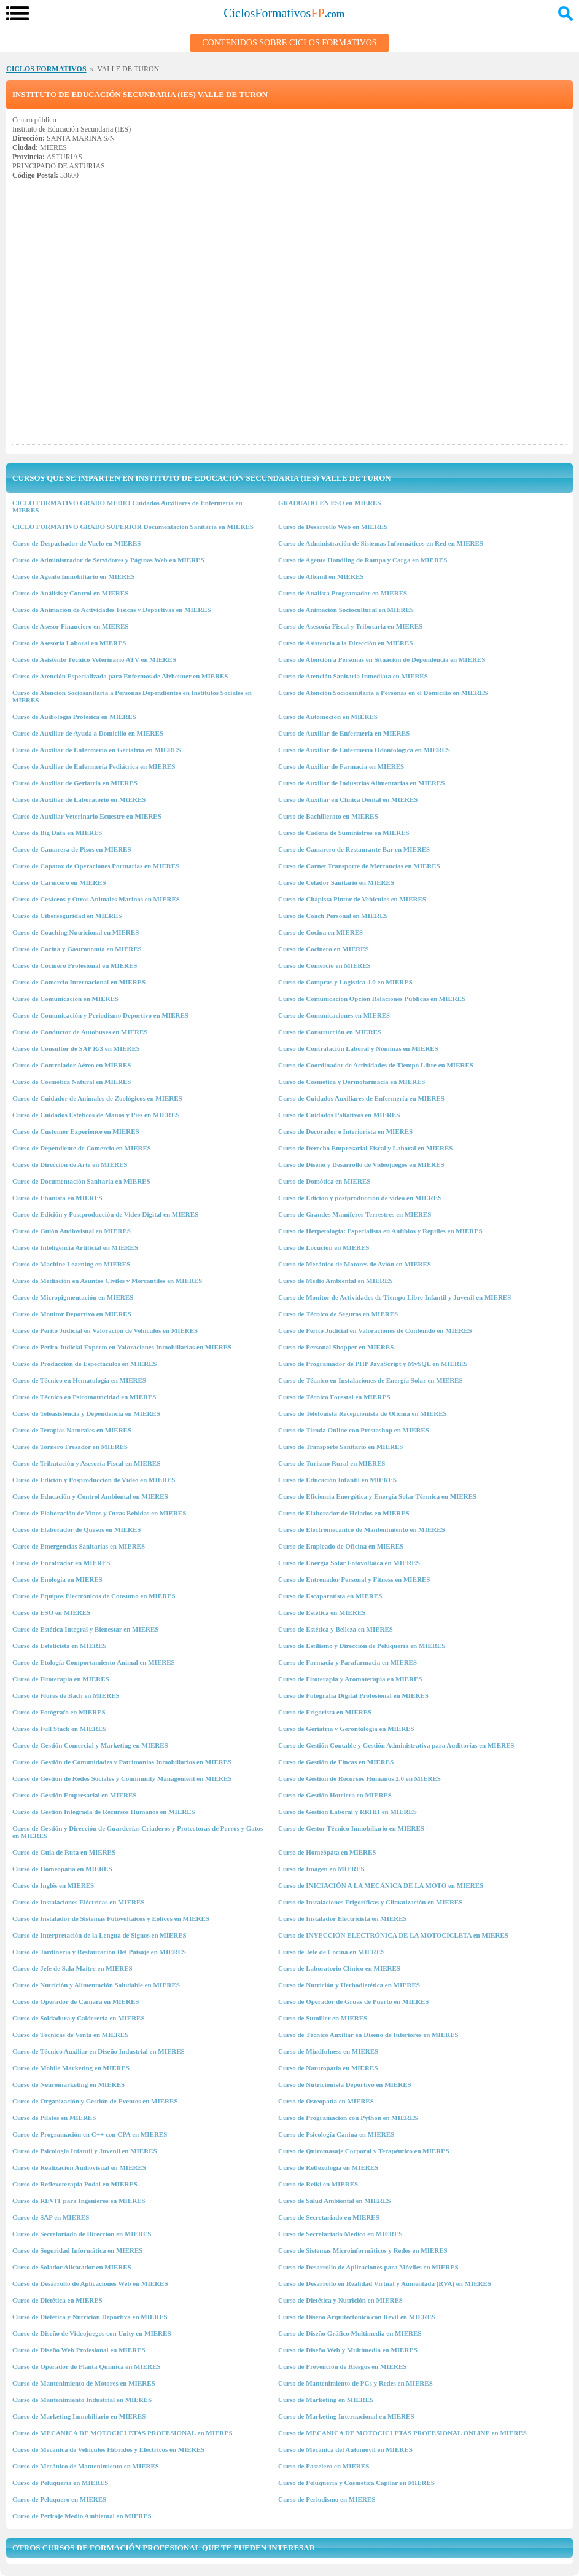  What do you see at coordinates (76, 1529) in the screenshot?
I see `Curso de Elaborador de Quesos en MIERES` at bounding box center [76, 1529].